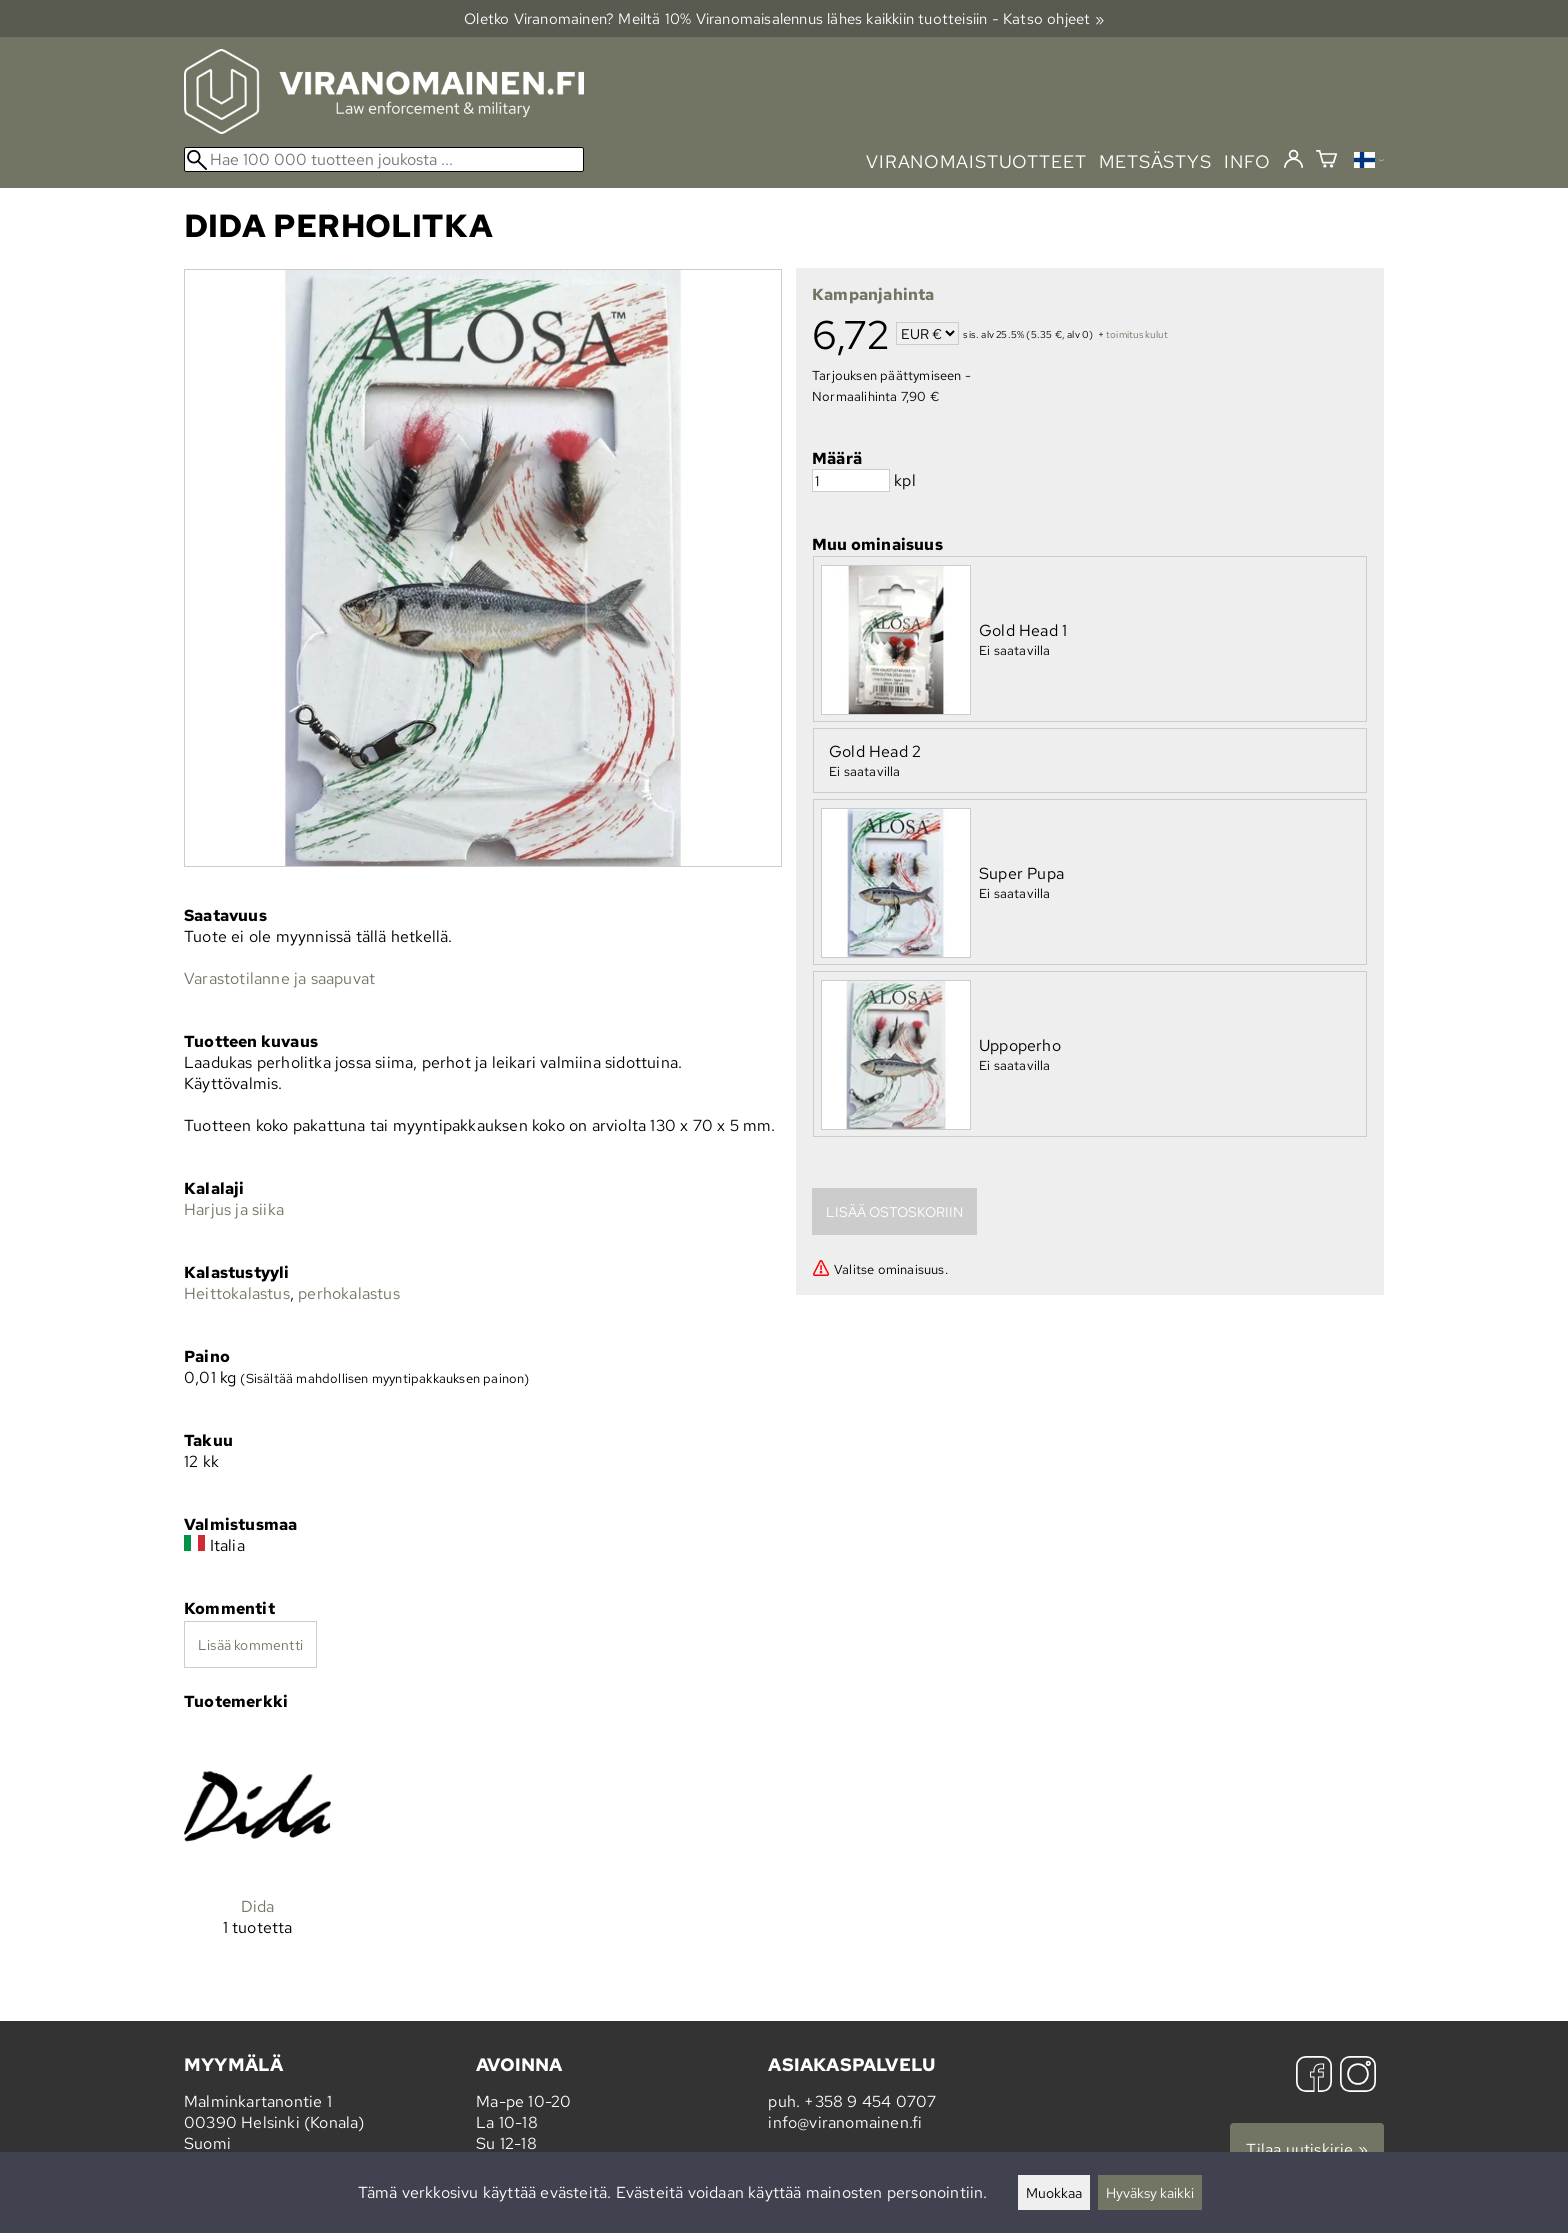 This screenshot has width=1568, height=2233. I want to click on Tilaa uutiskirje », so click(1307, 2149).